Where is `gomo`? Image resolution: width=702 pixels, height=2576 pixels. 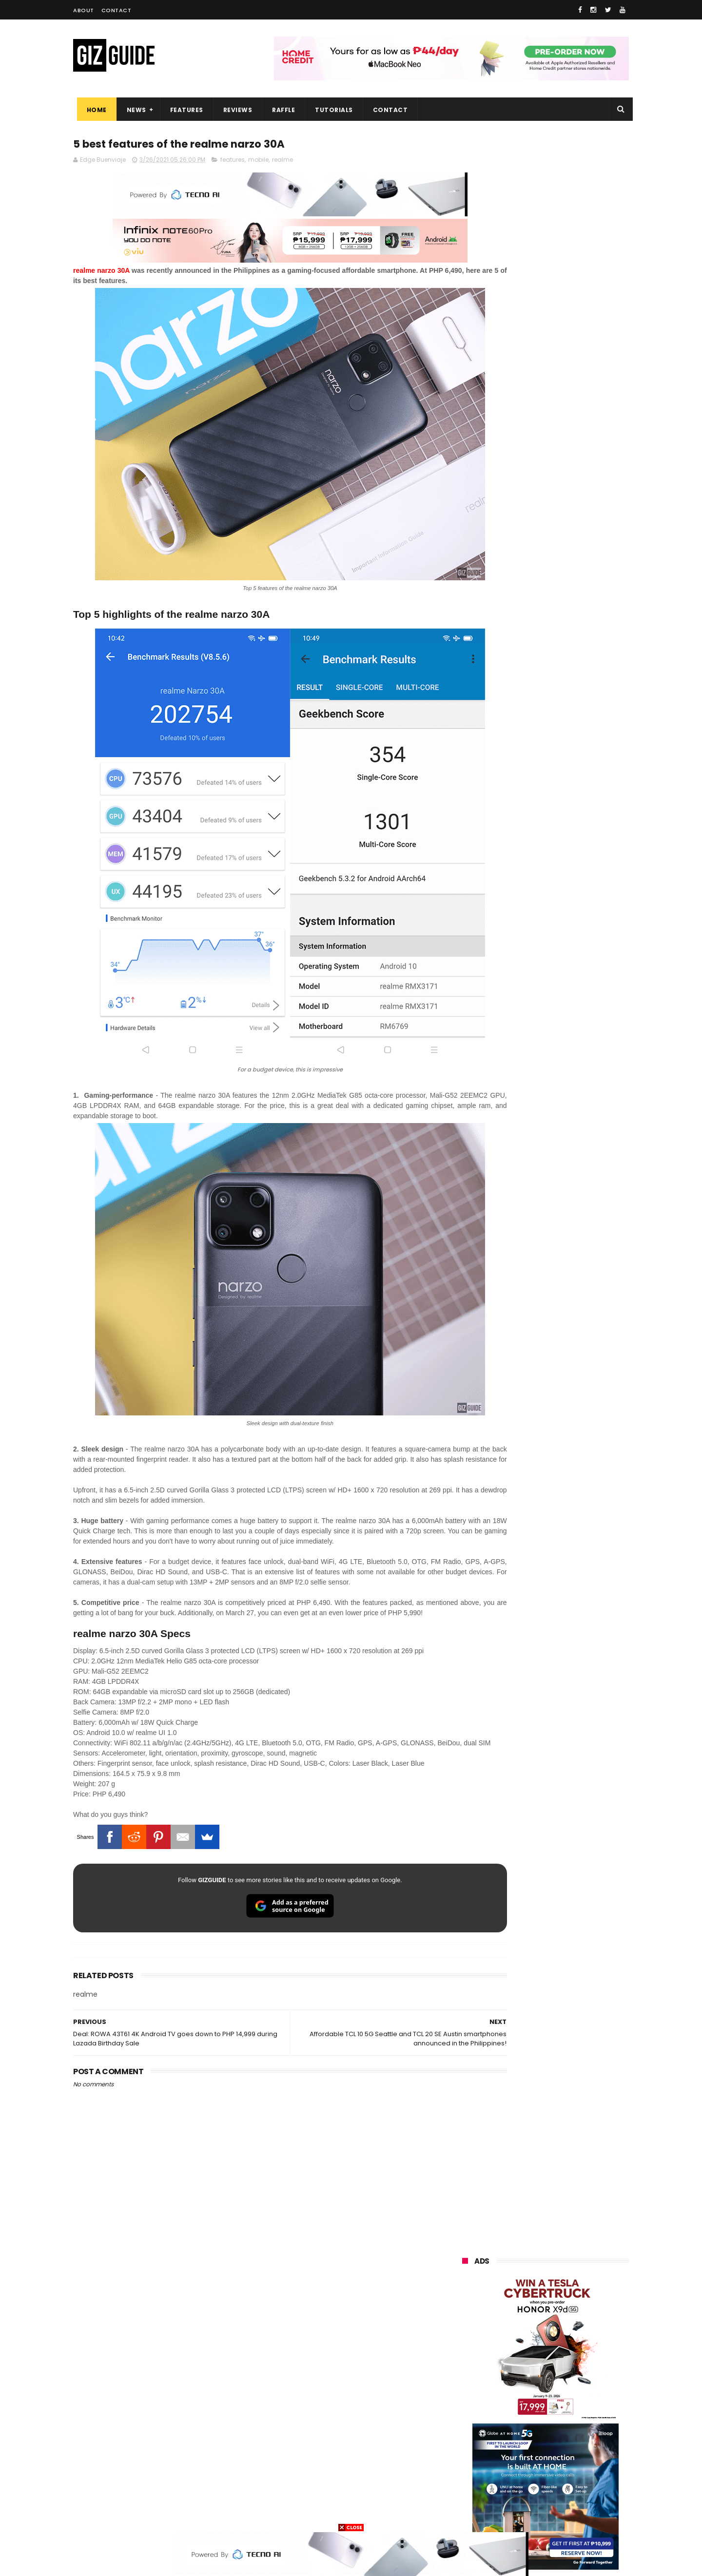
gomo is located at coordinates (578, 2478).